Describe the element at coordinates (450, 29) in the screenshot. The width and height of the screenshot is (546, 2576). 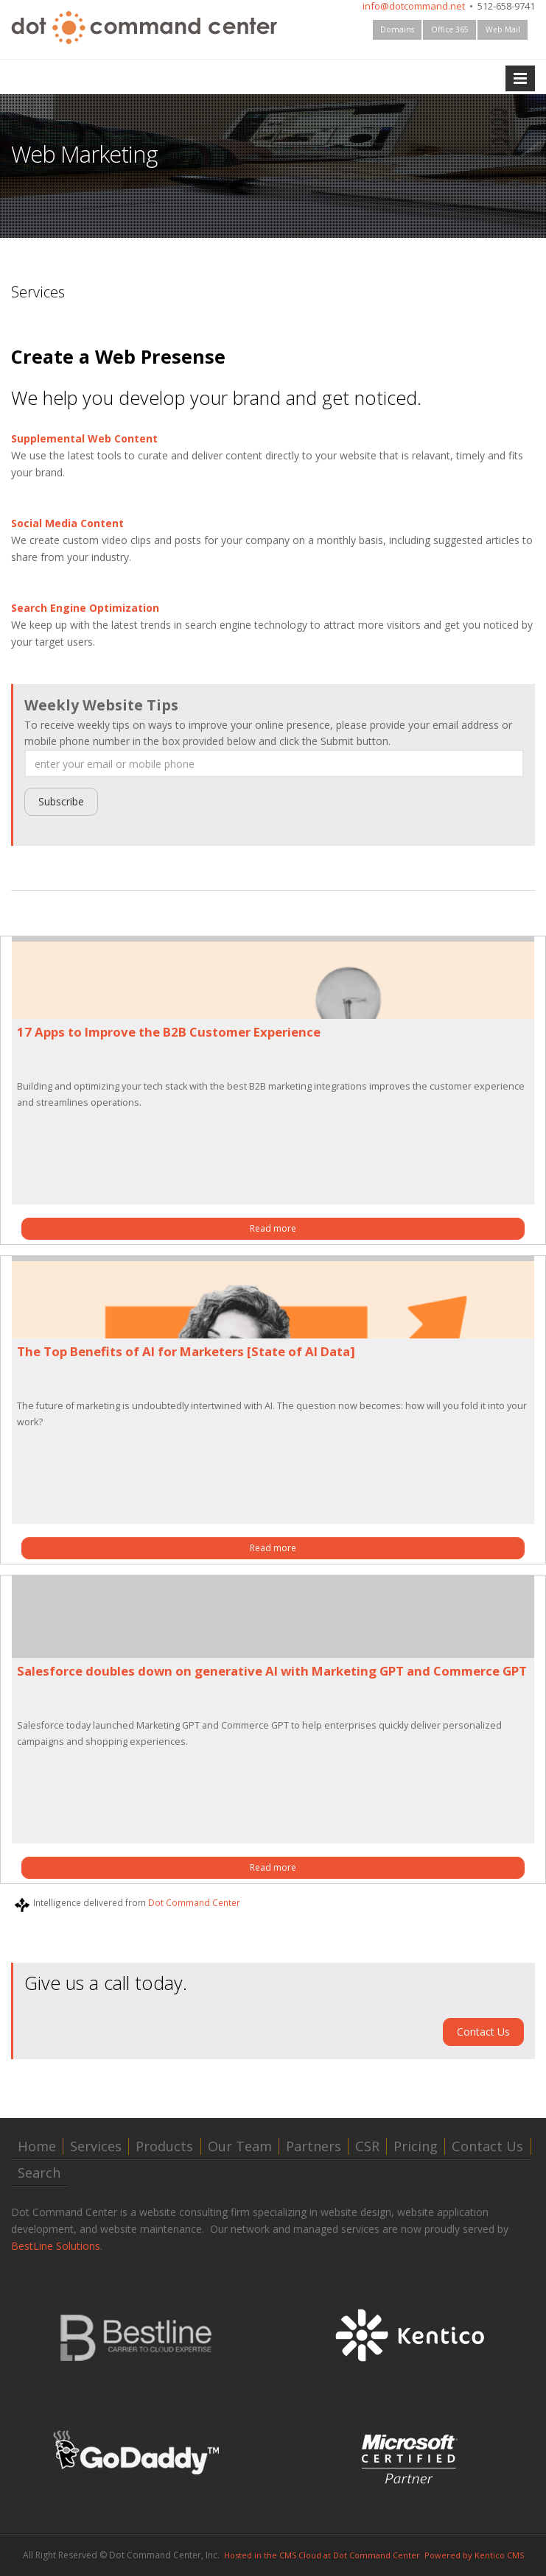
I see `Office 365` at that location.